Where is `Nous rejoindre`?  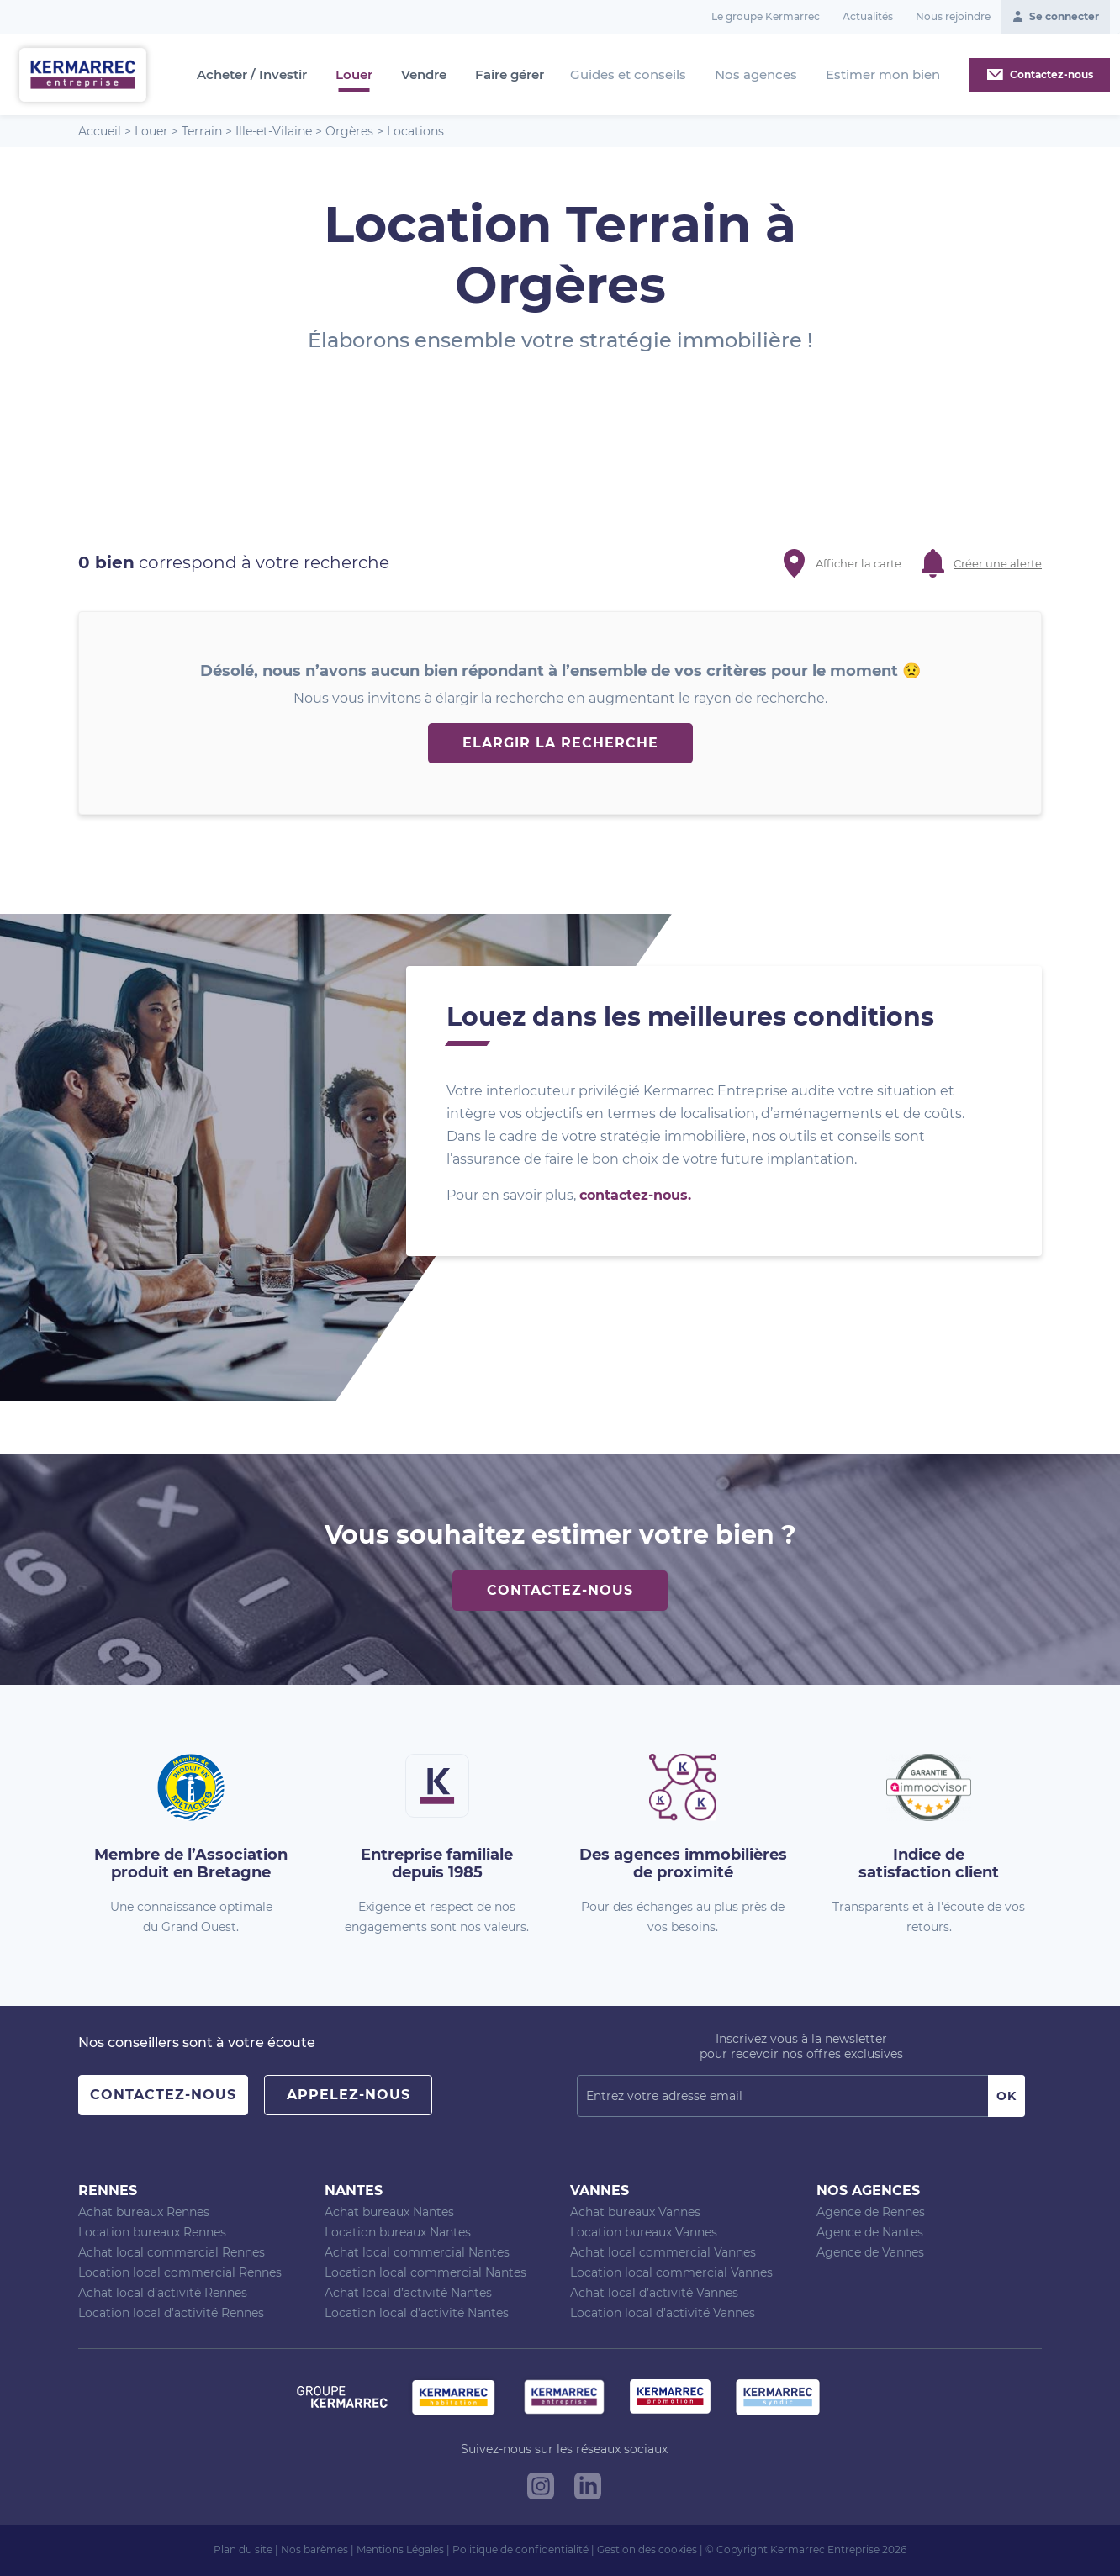
Nous rejoindre is located at coordinates (953, 16).